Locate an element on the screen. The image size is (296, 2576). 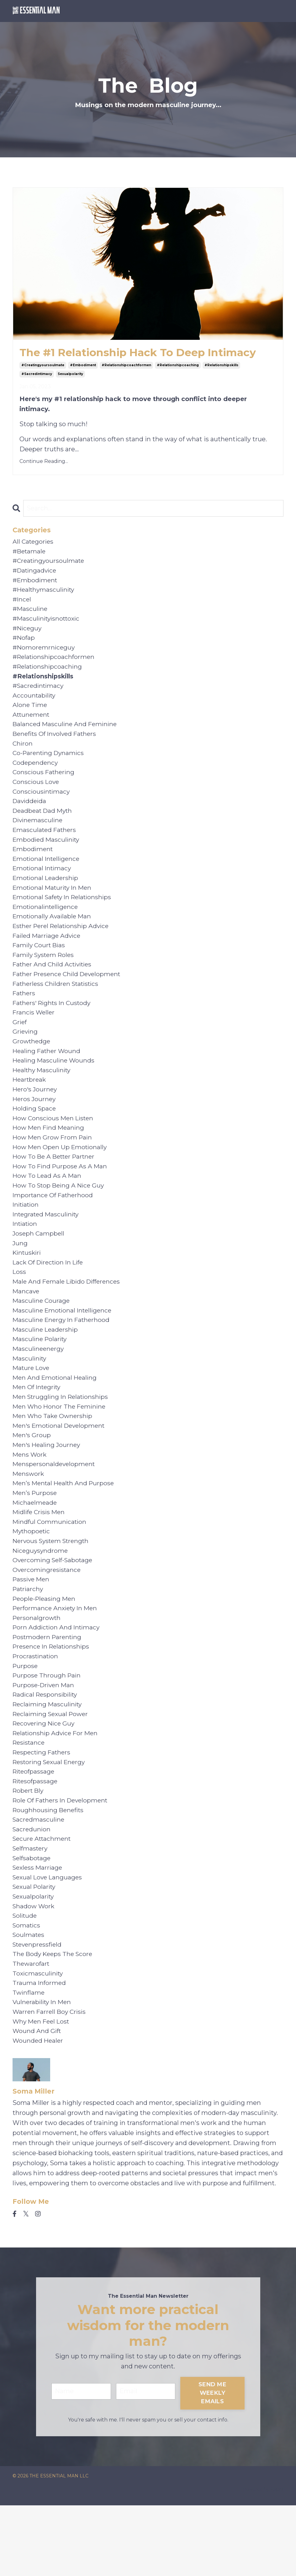
deadbeat dad myth is located at coordinates (44, 825).